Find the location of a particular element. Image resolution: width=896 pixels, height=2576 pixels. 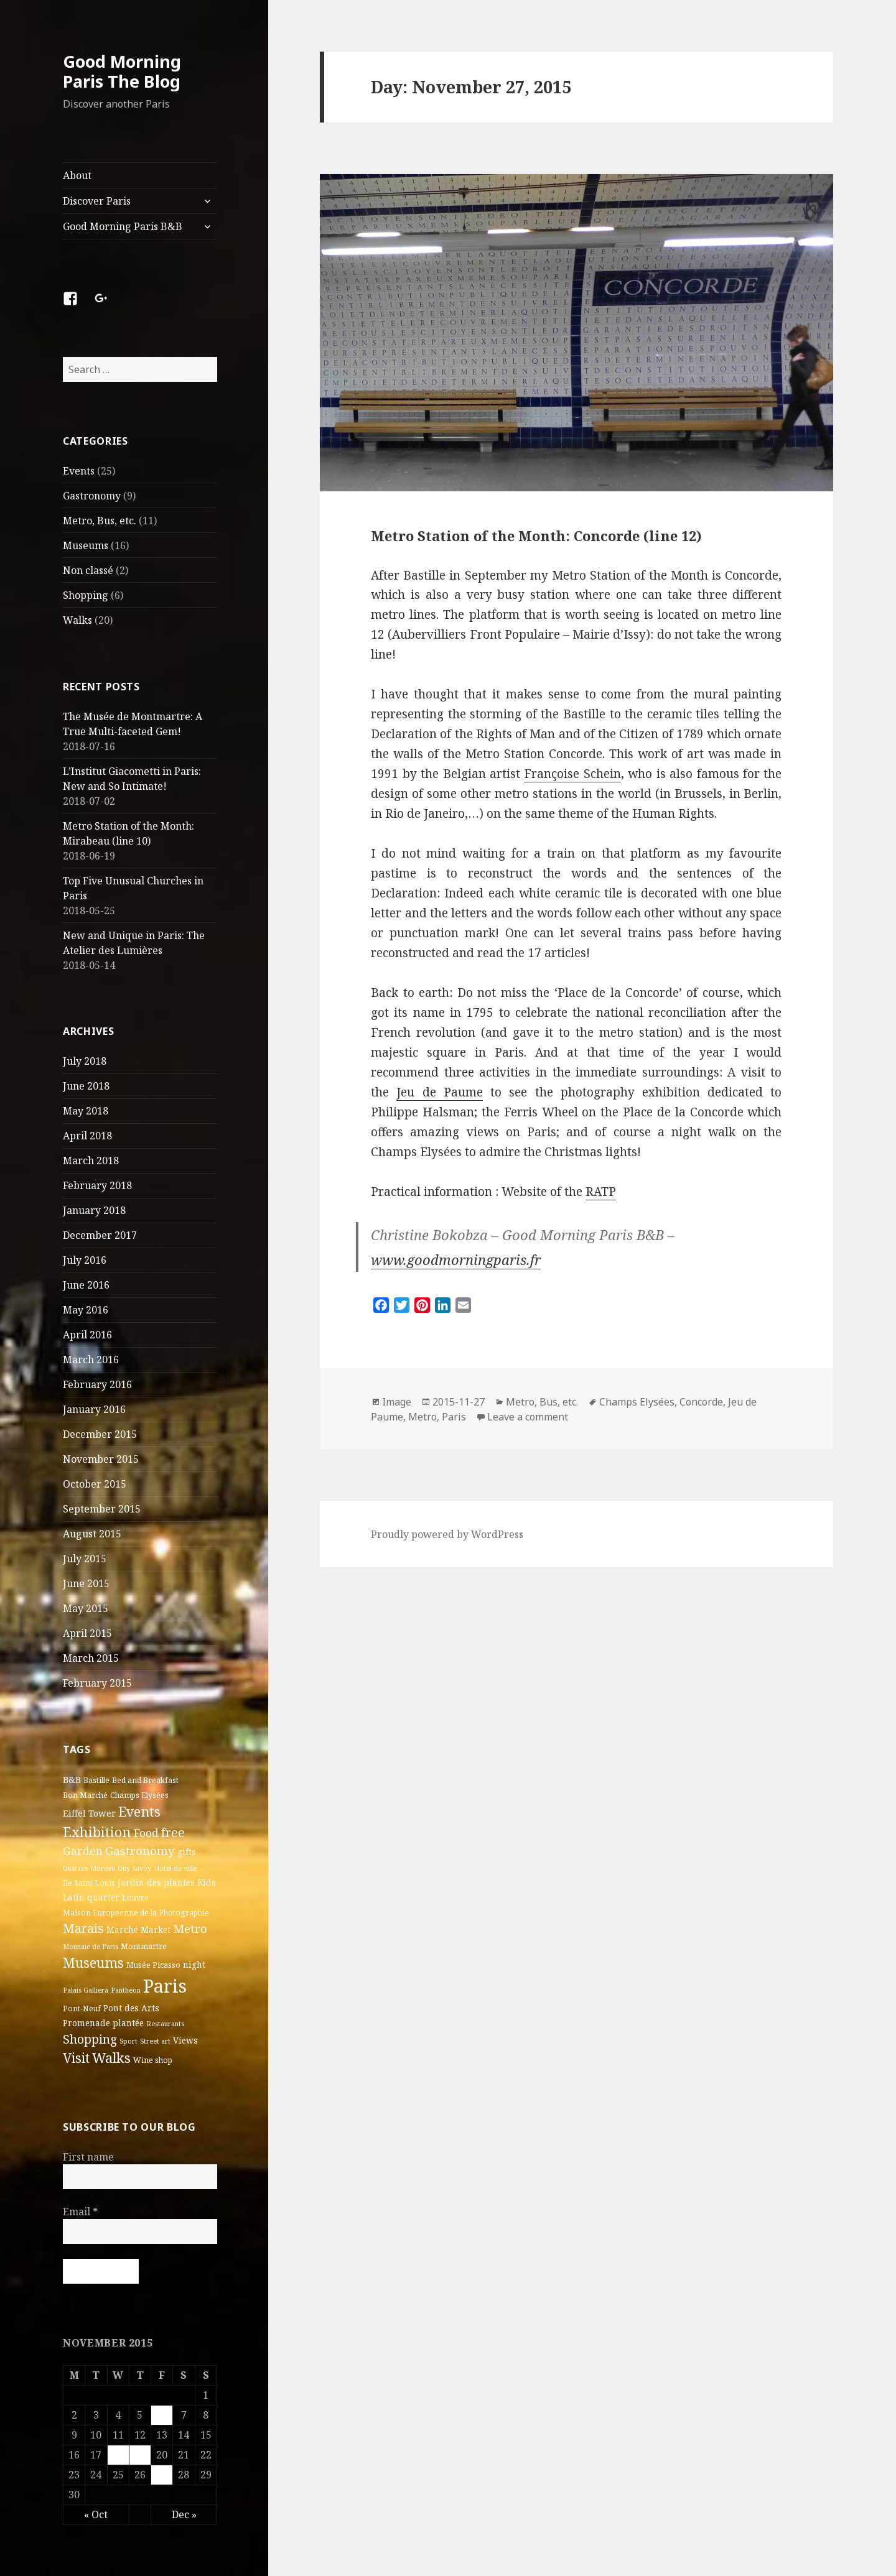

Metro is located at coordinates (422, 1417).